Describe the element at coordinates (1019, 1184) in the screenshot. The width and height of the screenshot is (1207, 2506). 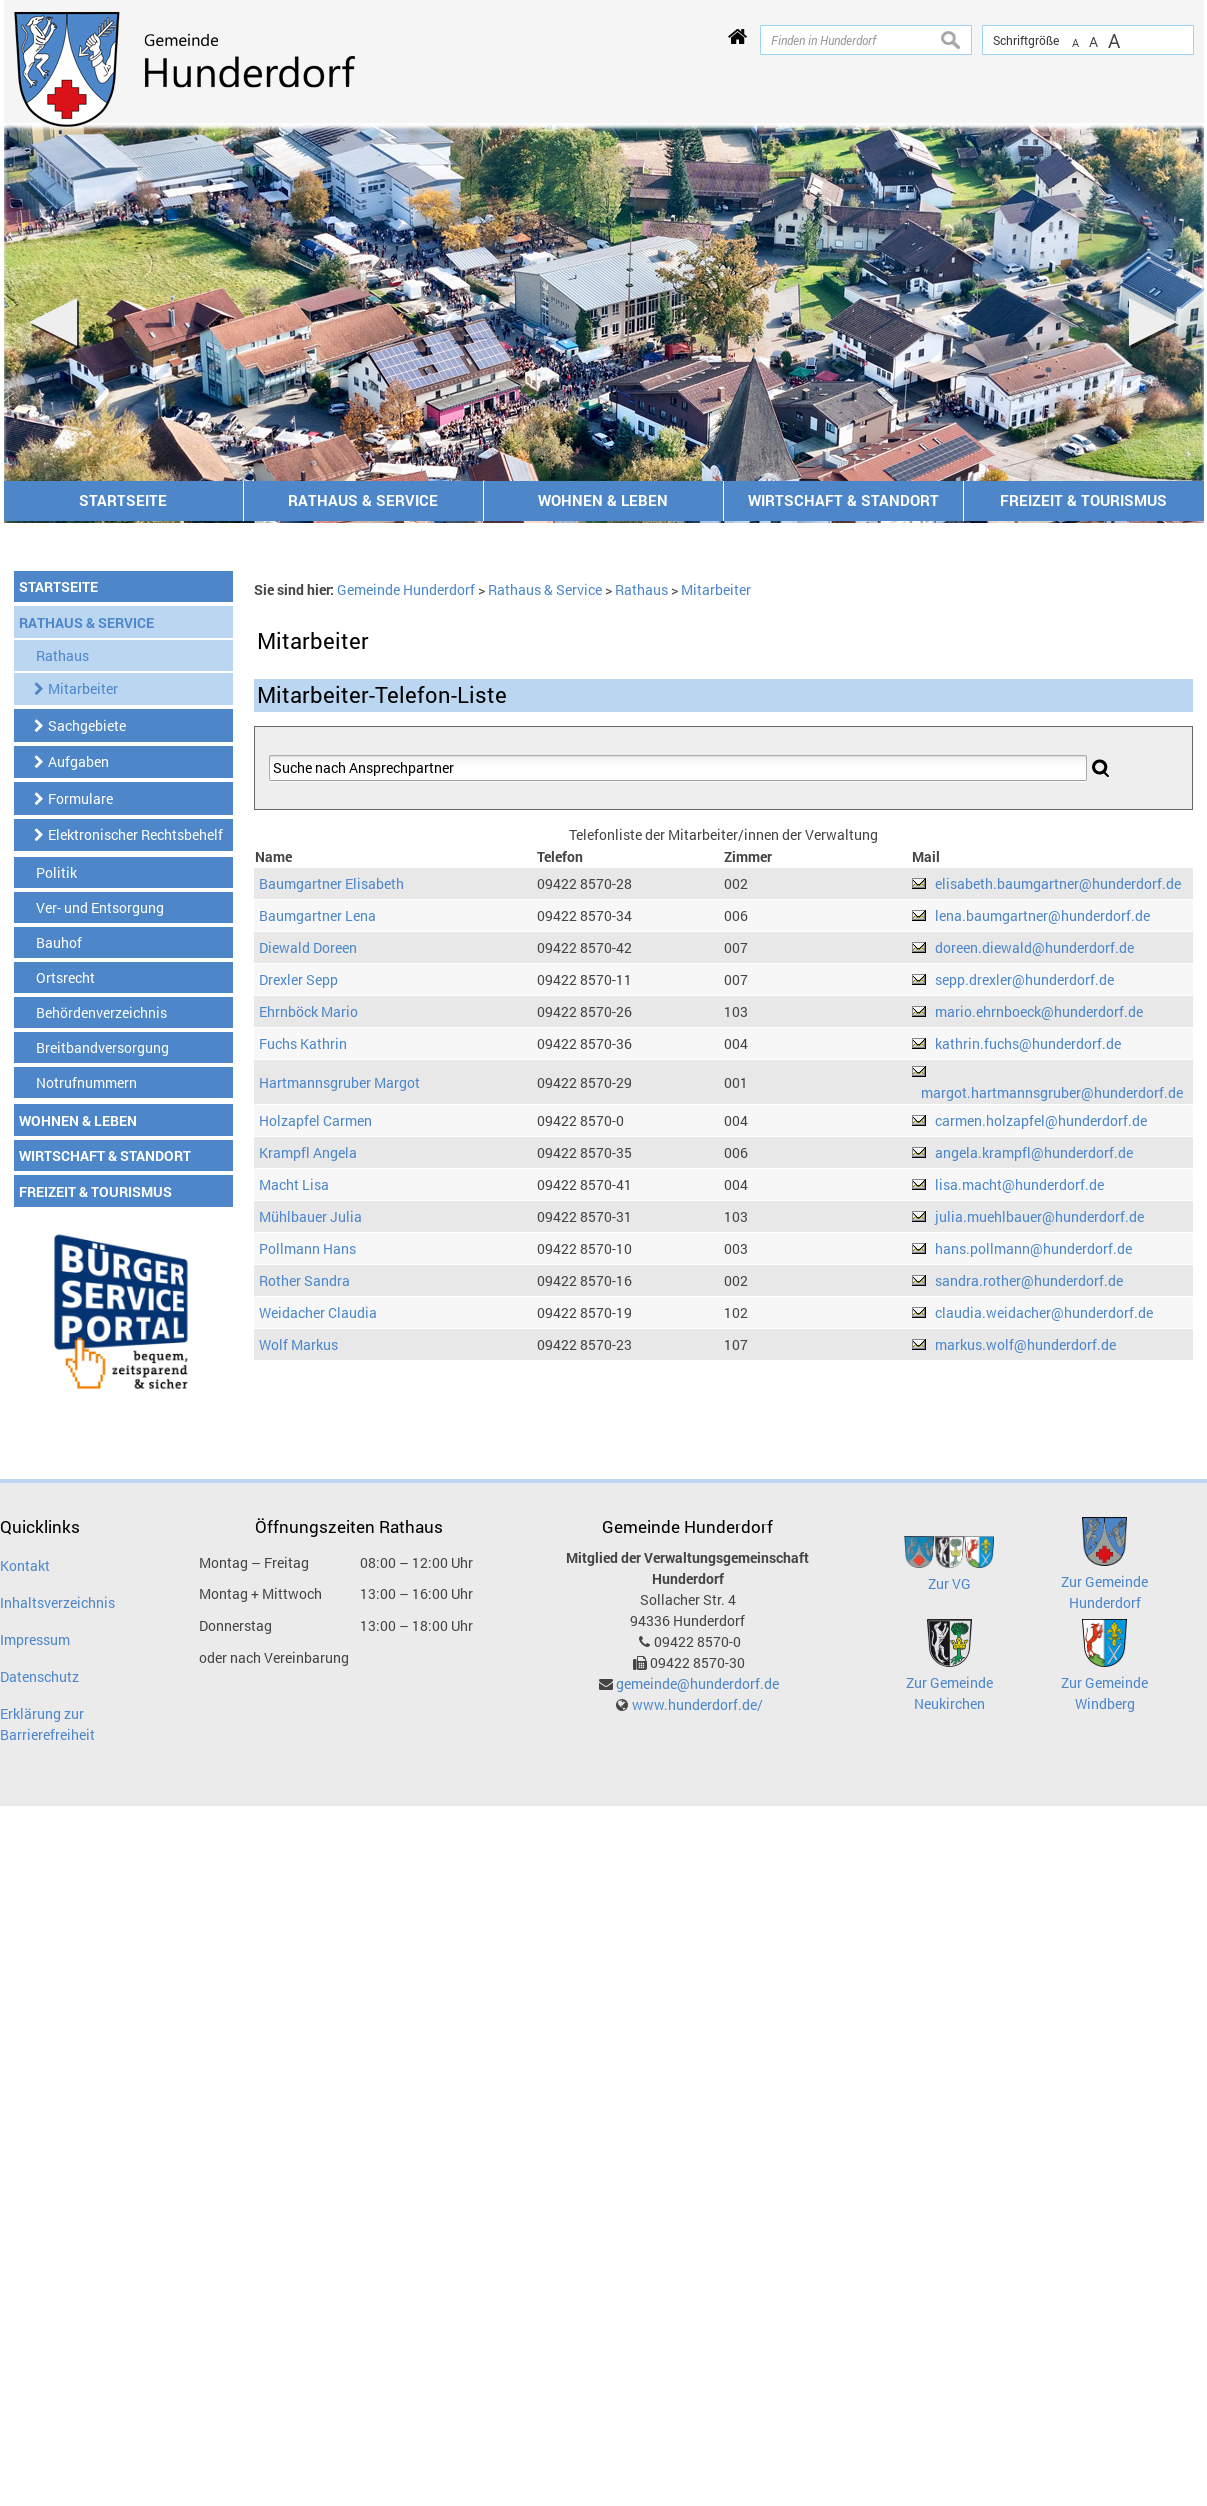
I see `lisa.macht@hunderdorf.de` at that location.